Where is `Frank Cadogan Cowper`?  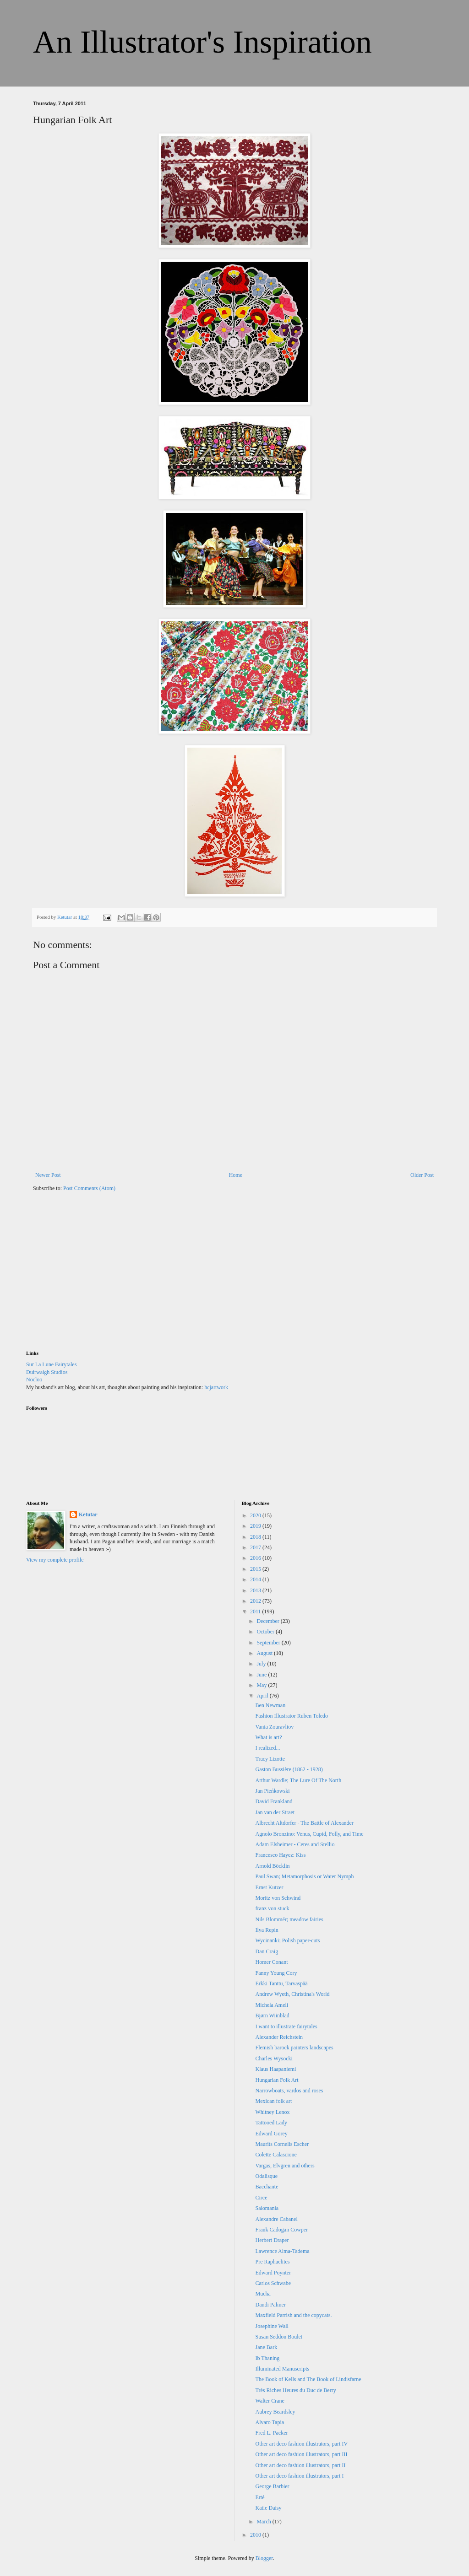 Frank Cadogan Cowper is located at coordinates (281, 2229).